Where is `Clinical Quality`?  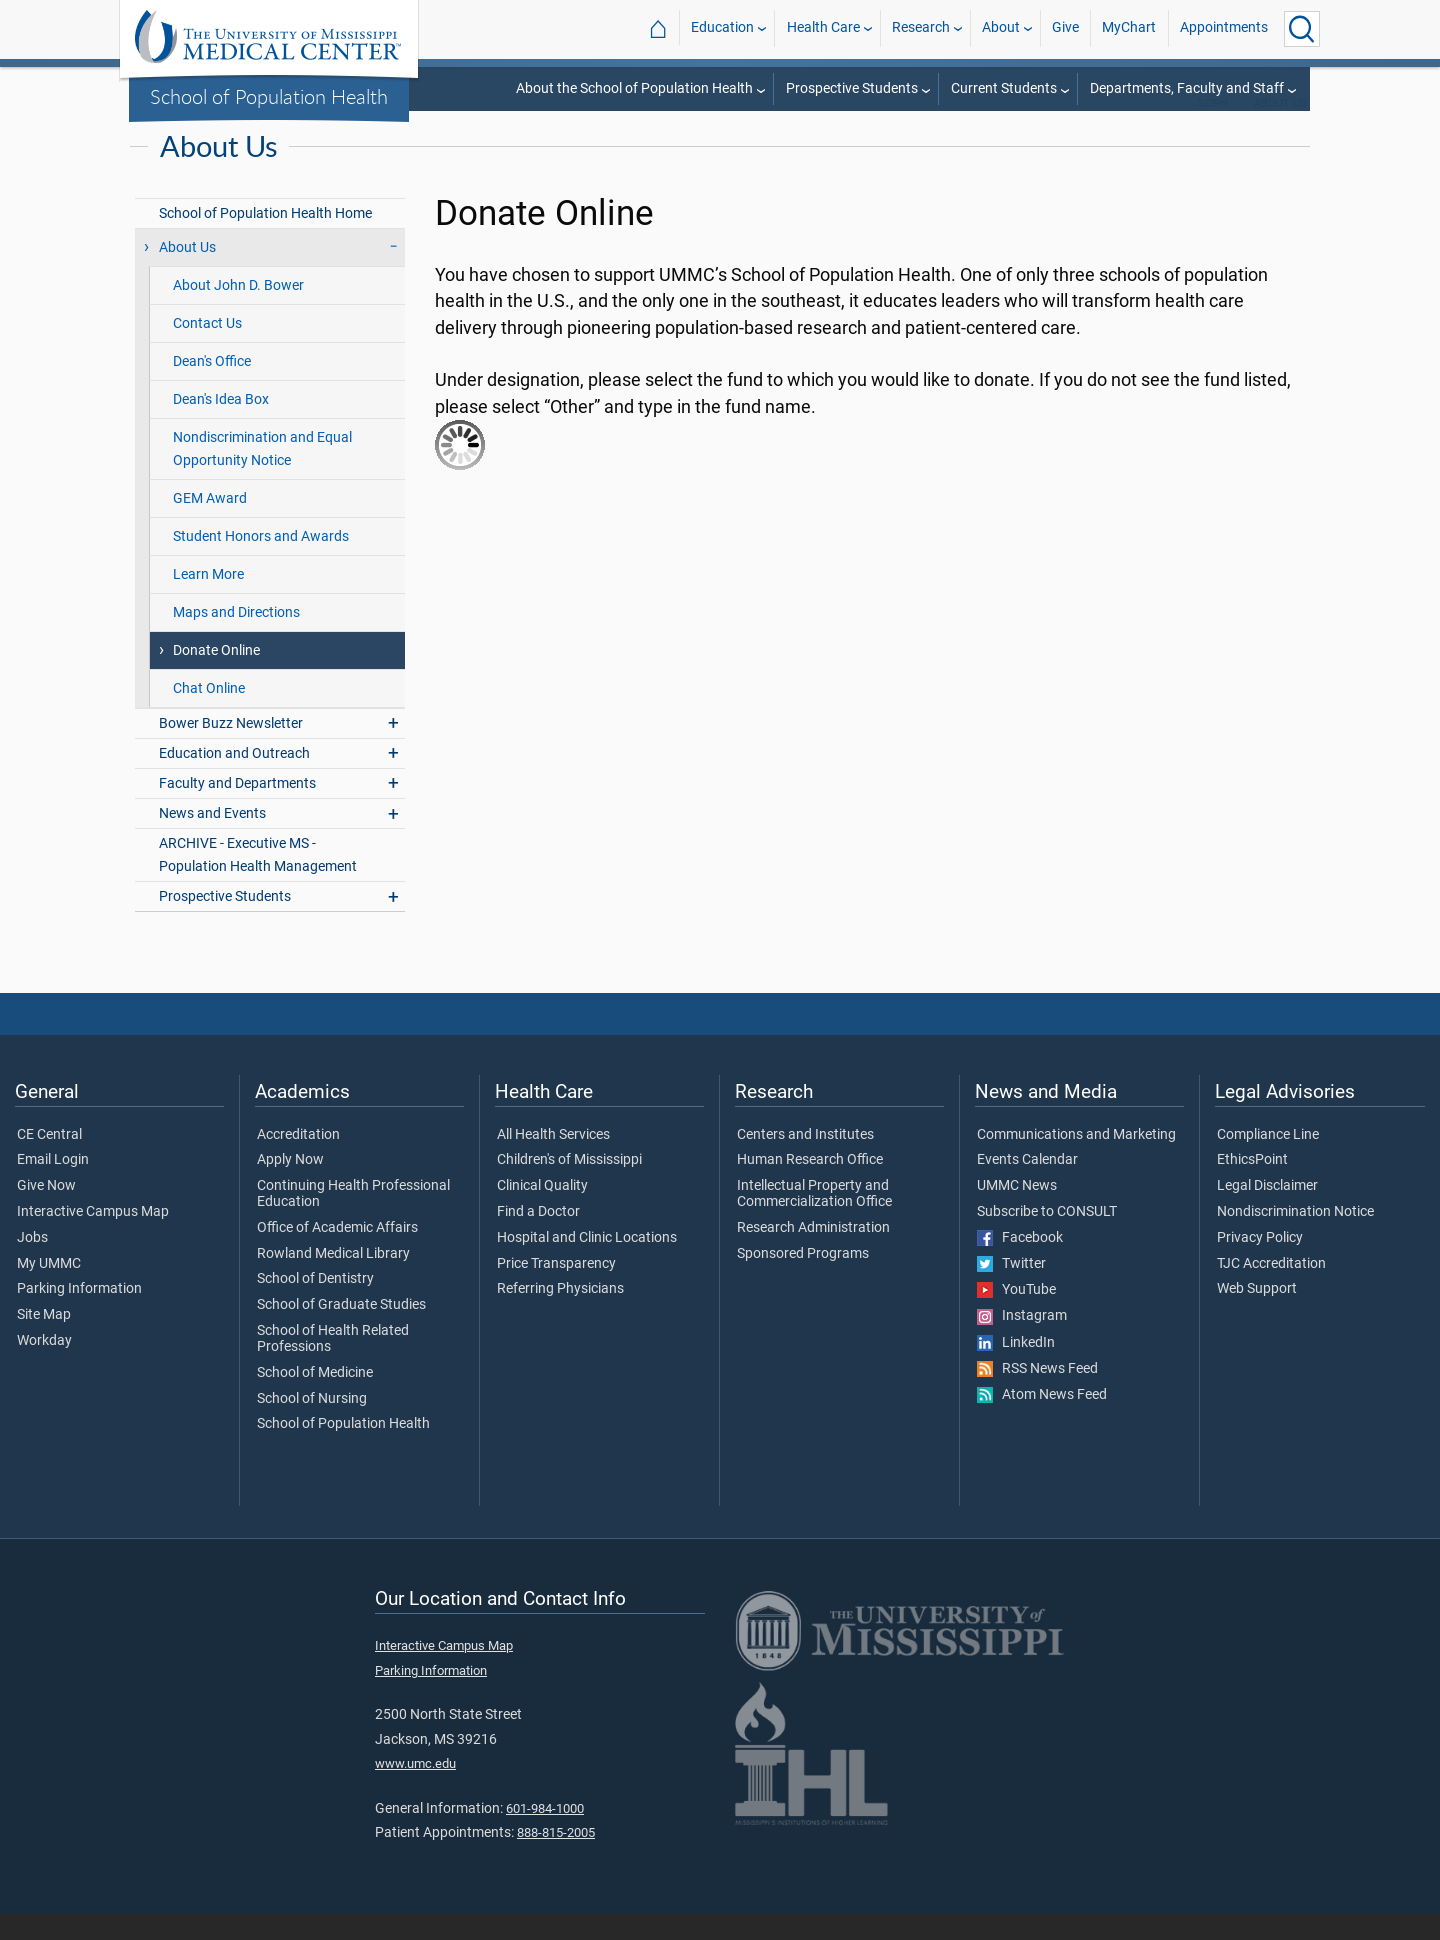
Clinical Quality is located at coordinates (542, 1212).